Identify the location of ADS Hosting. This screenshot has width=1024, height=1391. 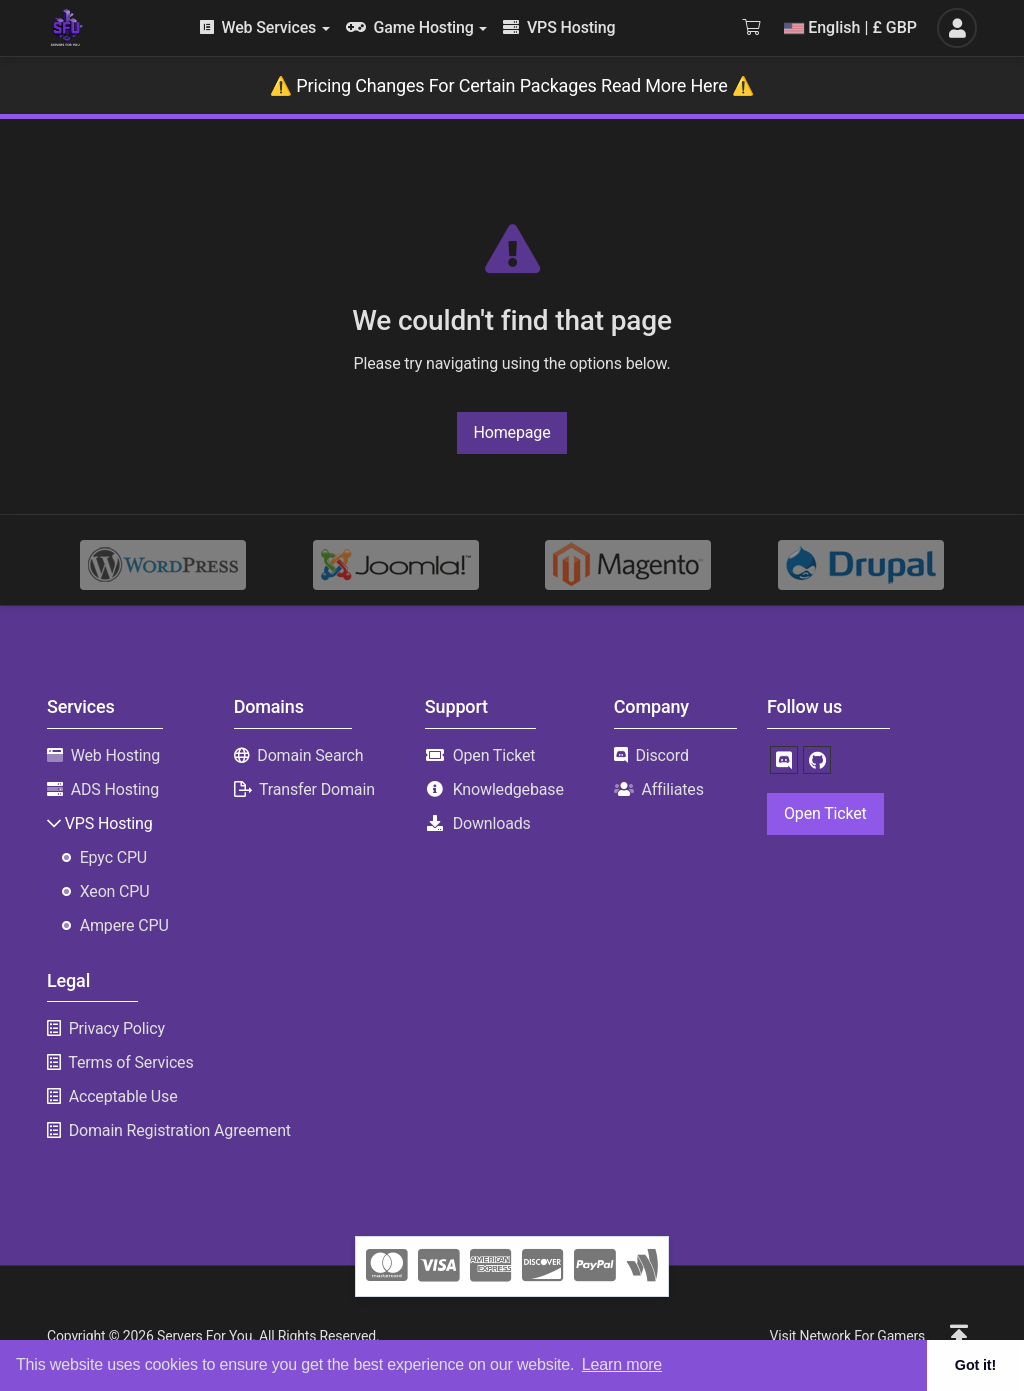
(115, 789).